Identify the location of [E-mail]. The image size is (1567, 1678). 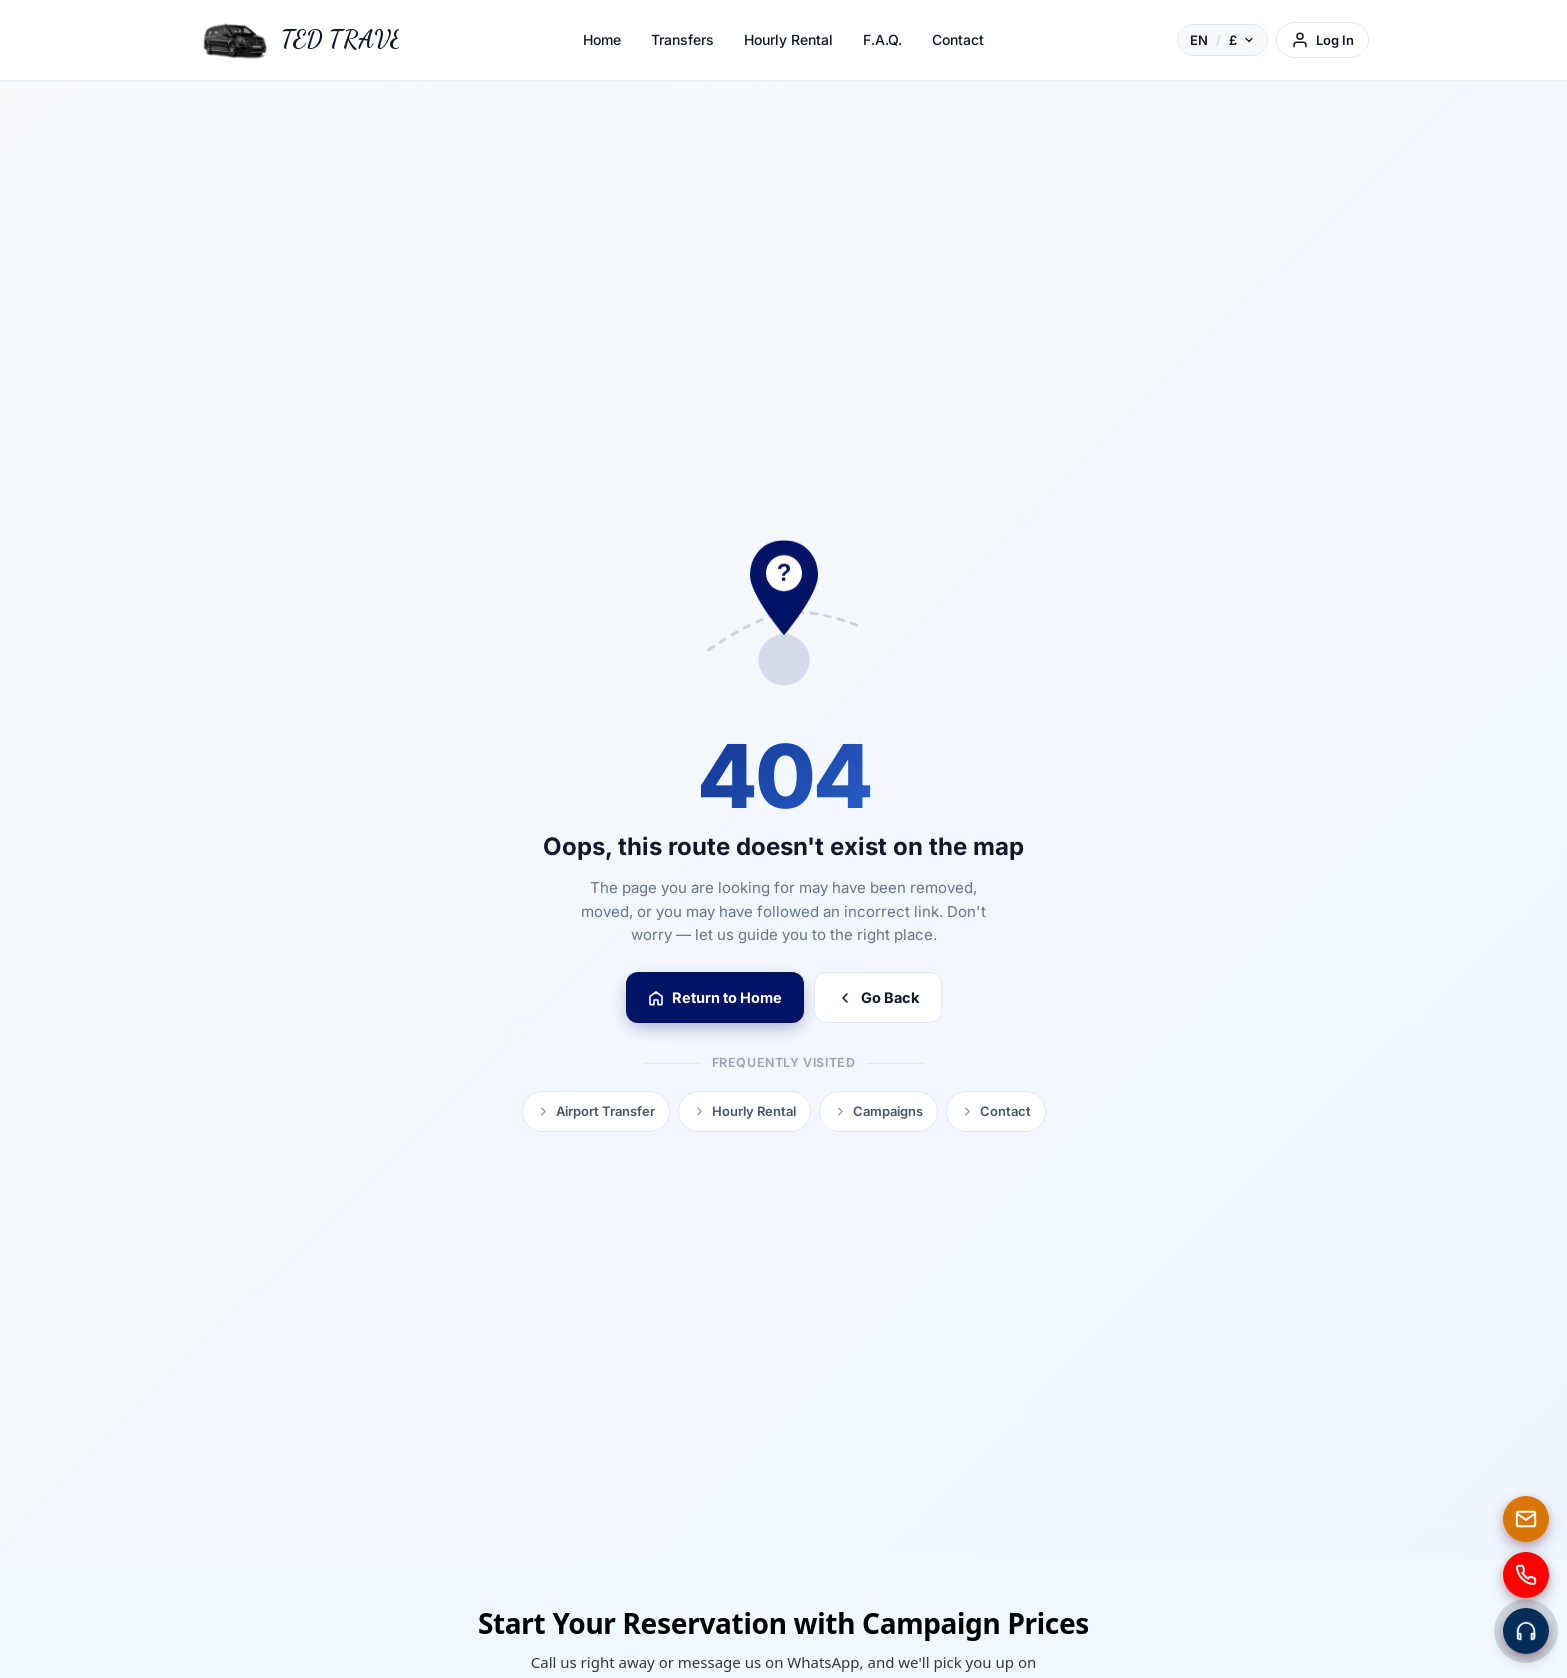
(1526, 1519).